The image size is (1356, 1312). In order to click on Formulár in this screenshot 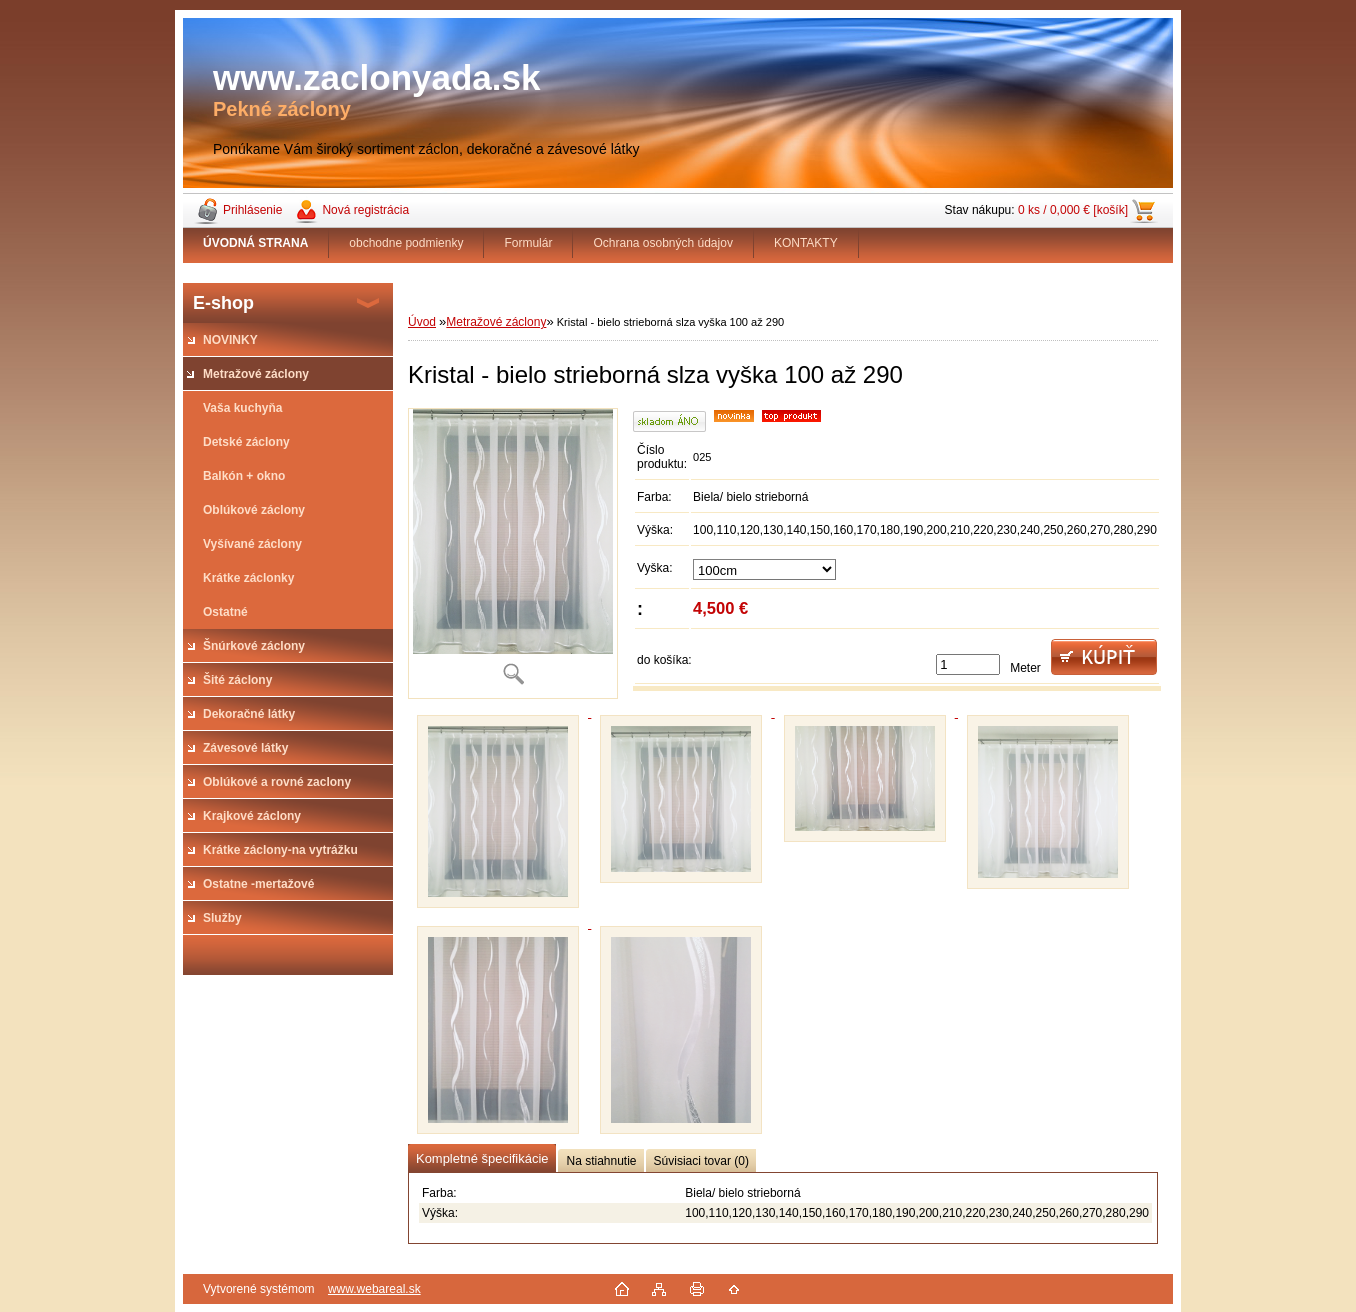, I will do `click(528, 243)`.